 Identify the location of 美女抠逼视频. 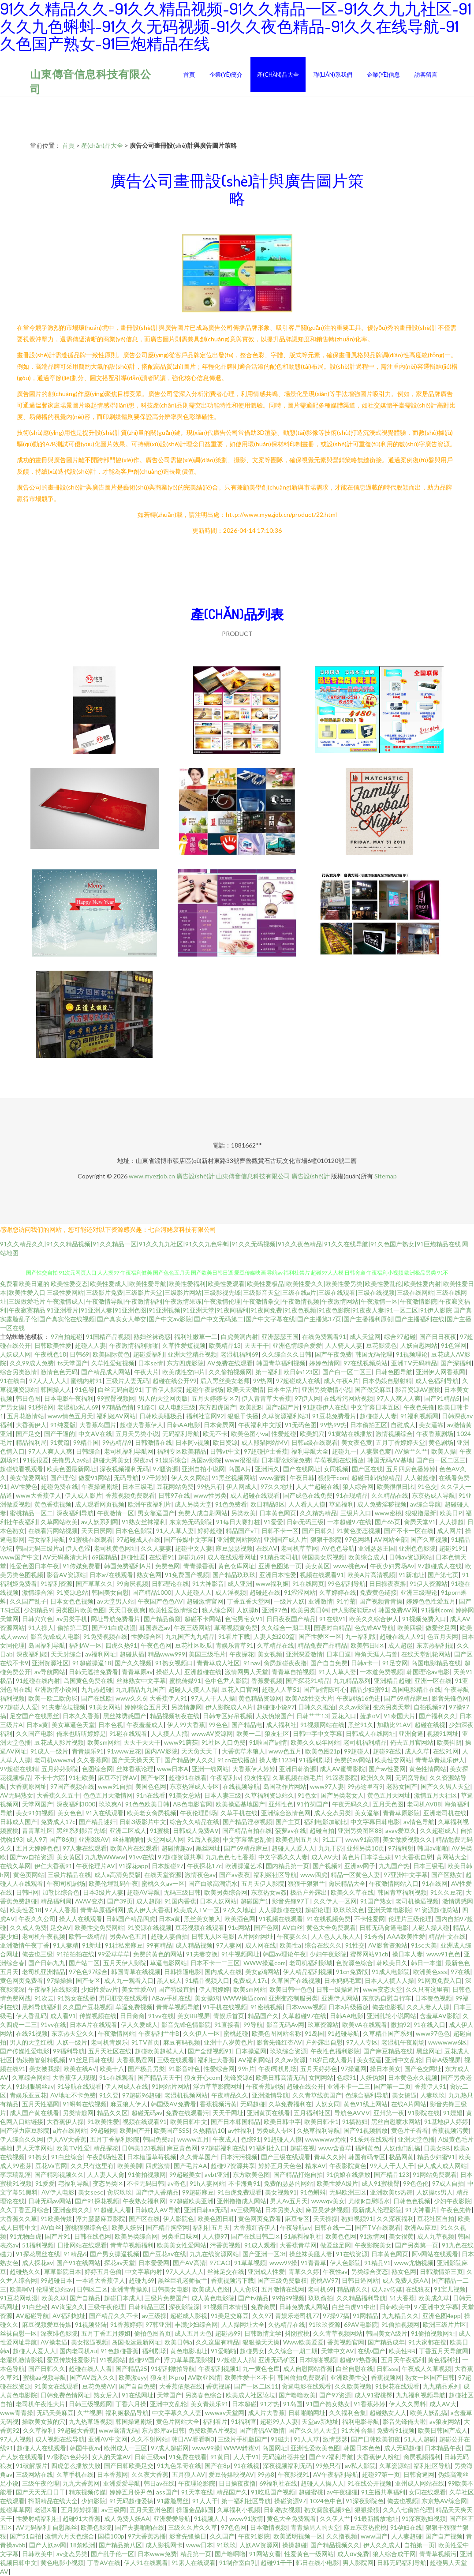
(89, 2342).